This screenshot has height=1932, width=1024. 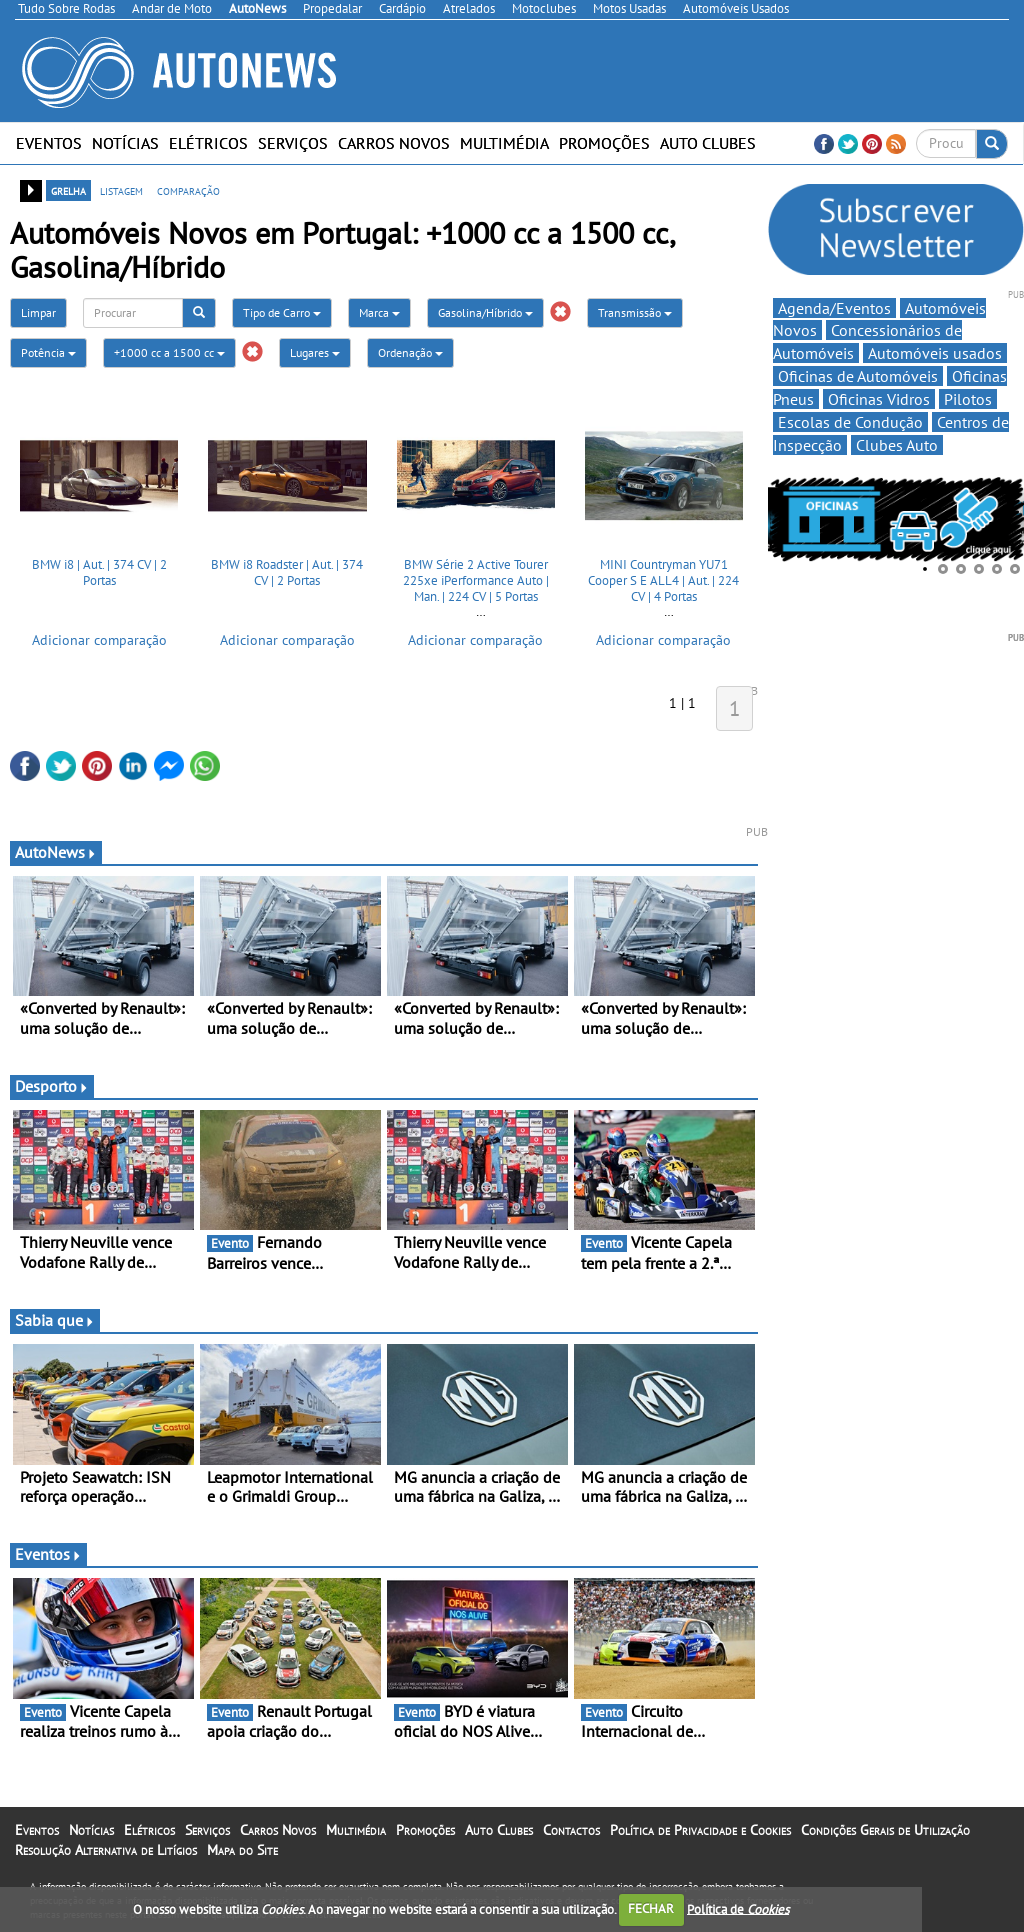 What do you see at coordinates (410, 352) in the screenshot?
I see `Ordenação` at bounding box center [410, 352].